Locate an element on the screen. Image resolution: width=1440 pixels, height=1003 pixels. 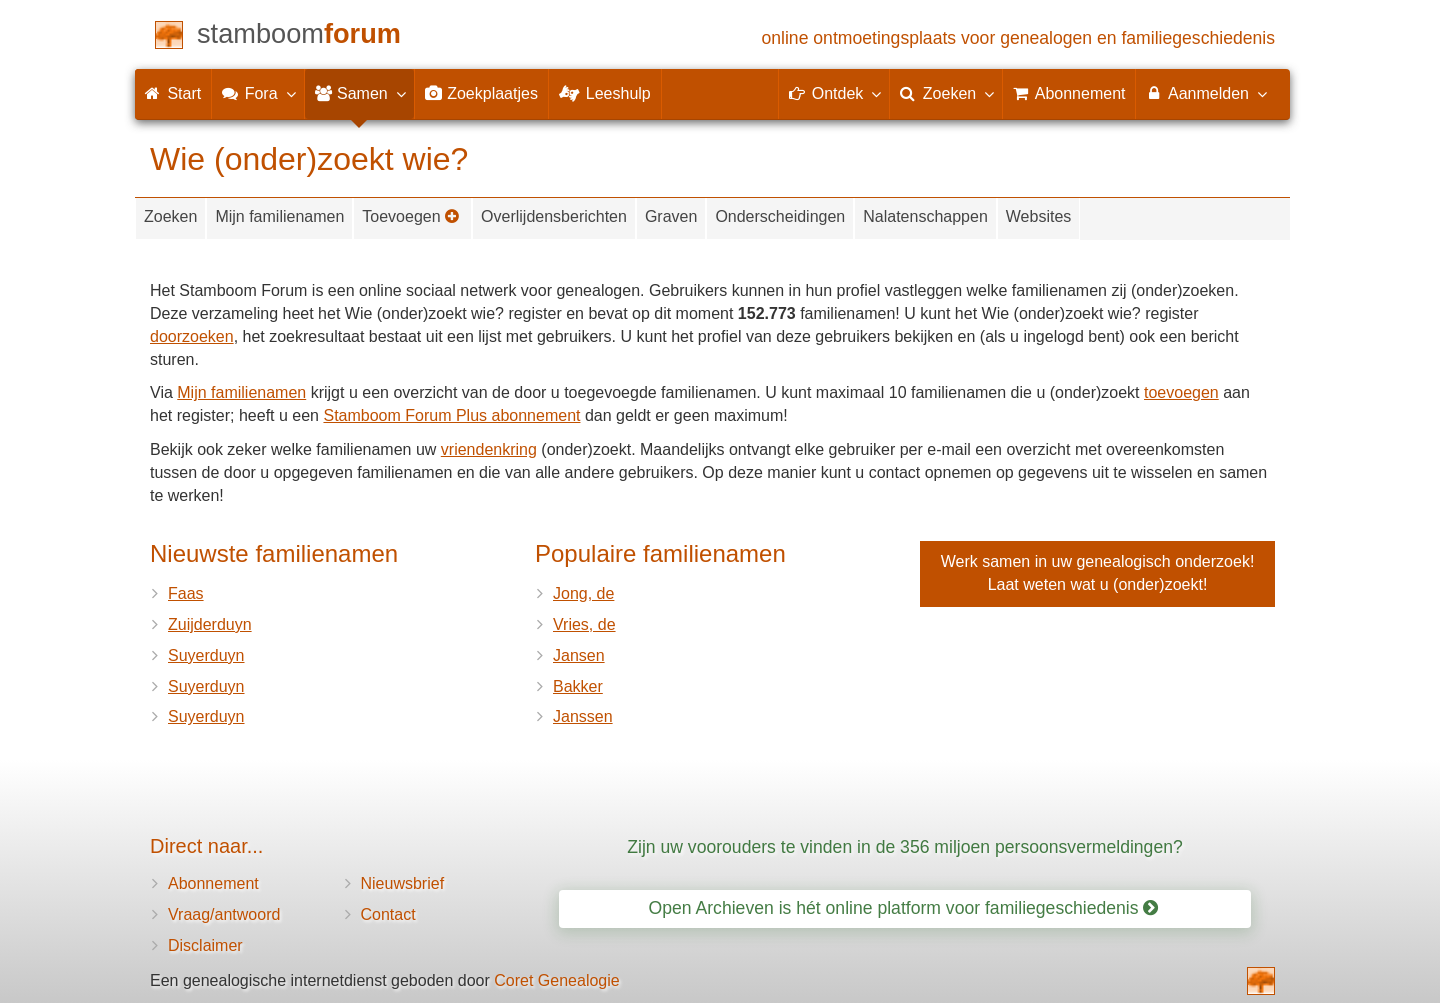
Abonnement is located at coordinates (213, 883).